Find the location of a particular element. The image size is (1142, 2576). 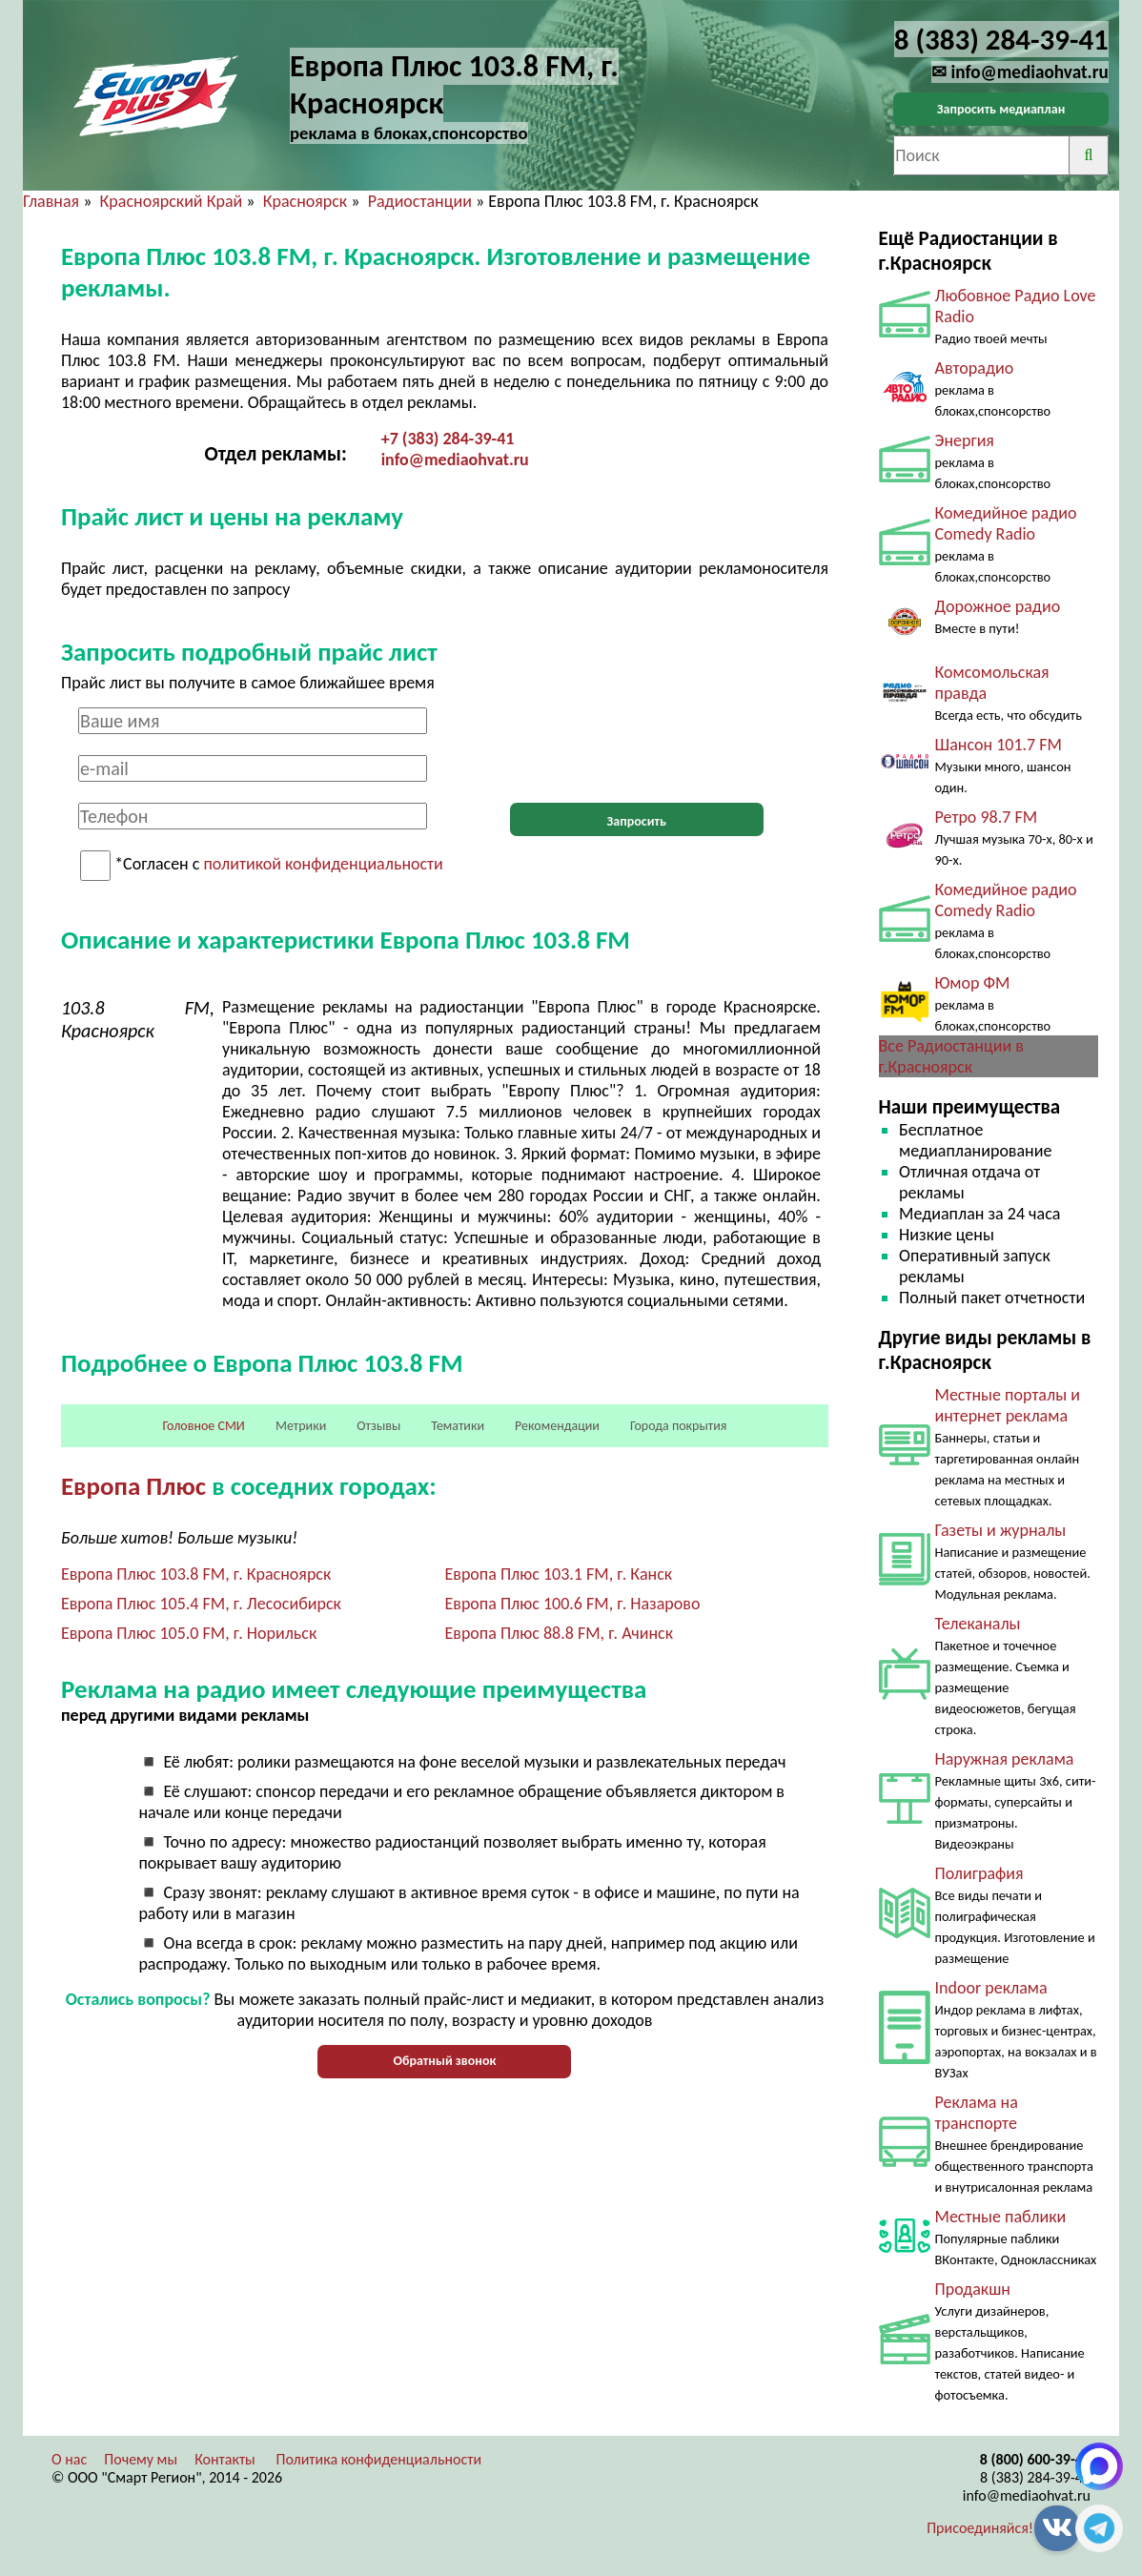

Юмор ФМ is located at coordinates (972, 982).